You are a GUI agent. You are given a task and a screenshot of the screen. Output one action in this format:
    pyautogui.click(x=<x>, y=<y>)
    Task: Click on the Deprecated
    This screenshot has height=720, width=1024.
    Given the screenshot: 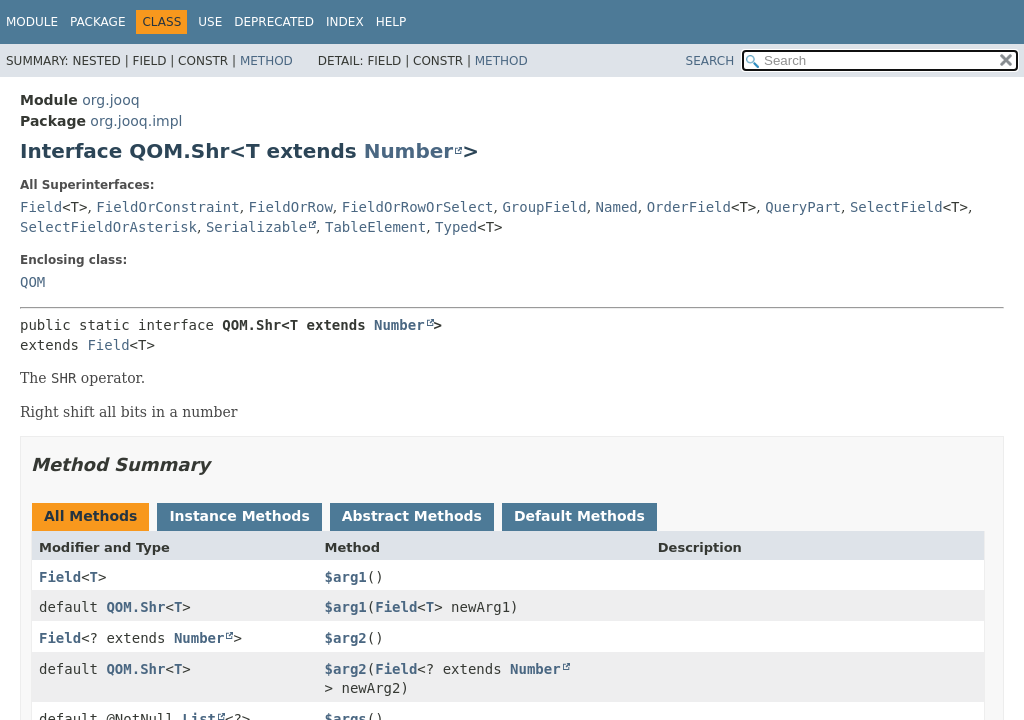 What is the action you would take?
    pyautogui.click(x=274, y=22)
    